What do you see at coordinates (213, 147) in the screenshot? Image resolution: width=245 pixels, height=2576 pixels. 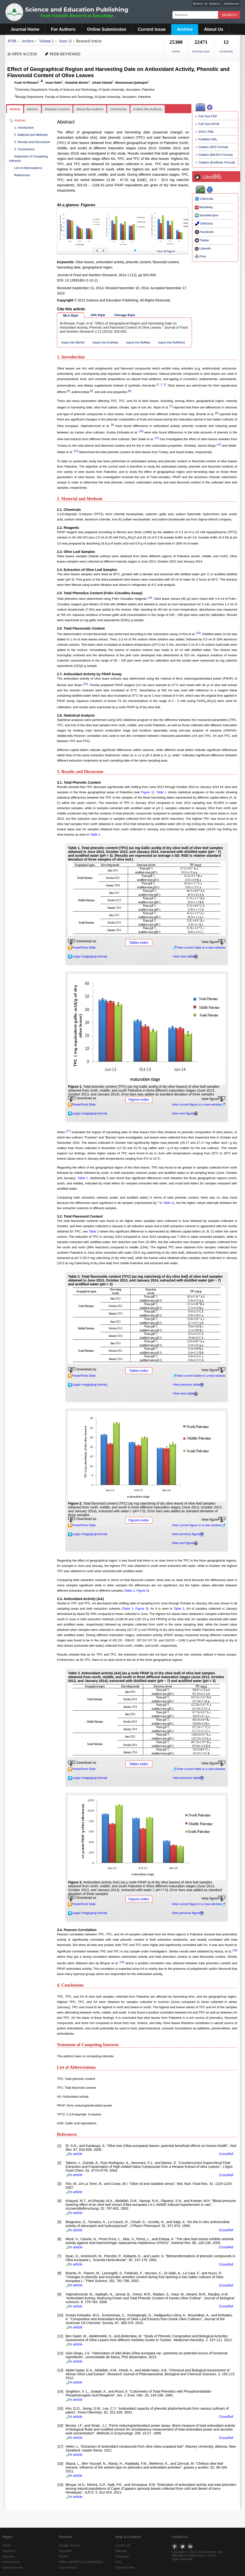 I see `Citation-(RIS Format)` at bounding box center [213, 147].